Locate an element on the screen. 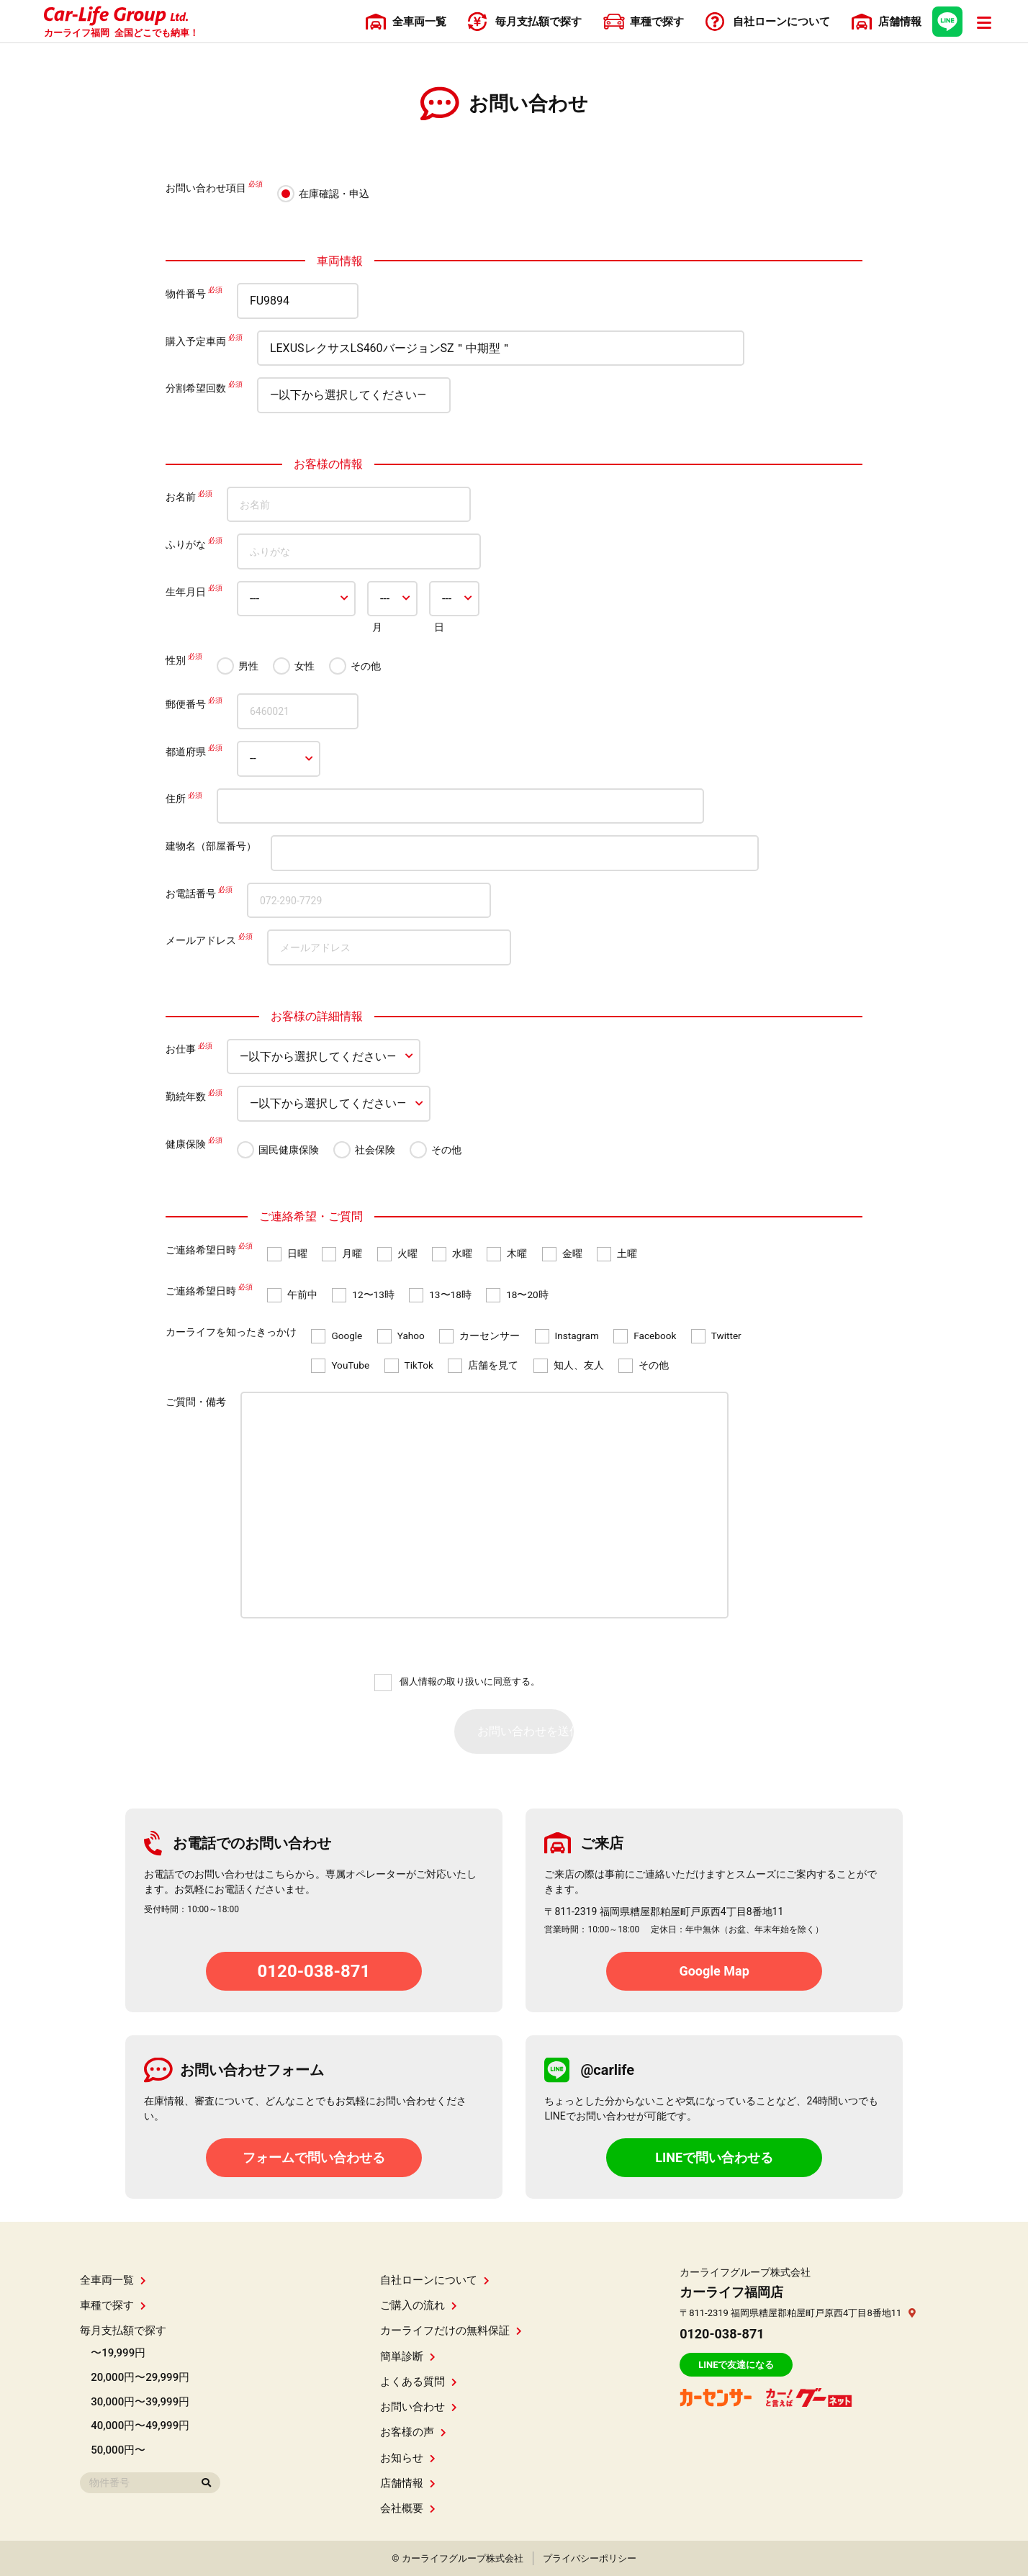  分割希望回数 is located at coordinates (196, 388).